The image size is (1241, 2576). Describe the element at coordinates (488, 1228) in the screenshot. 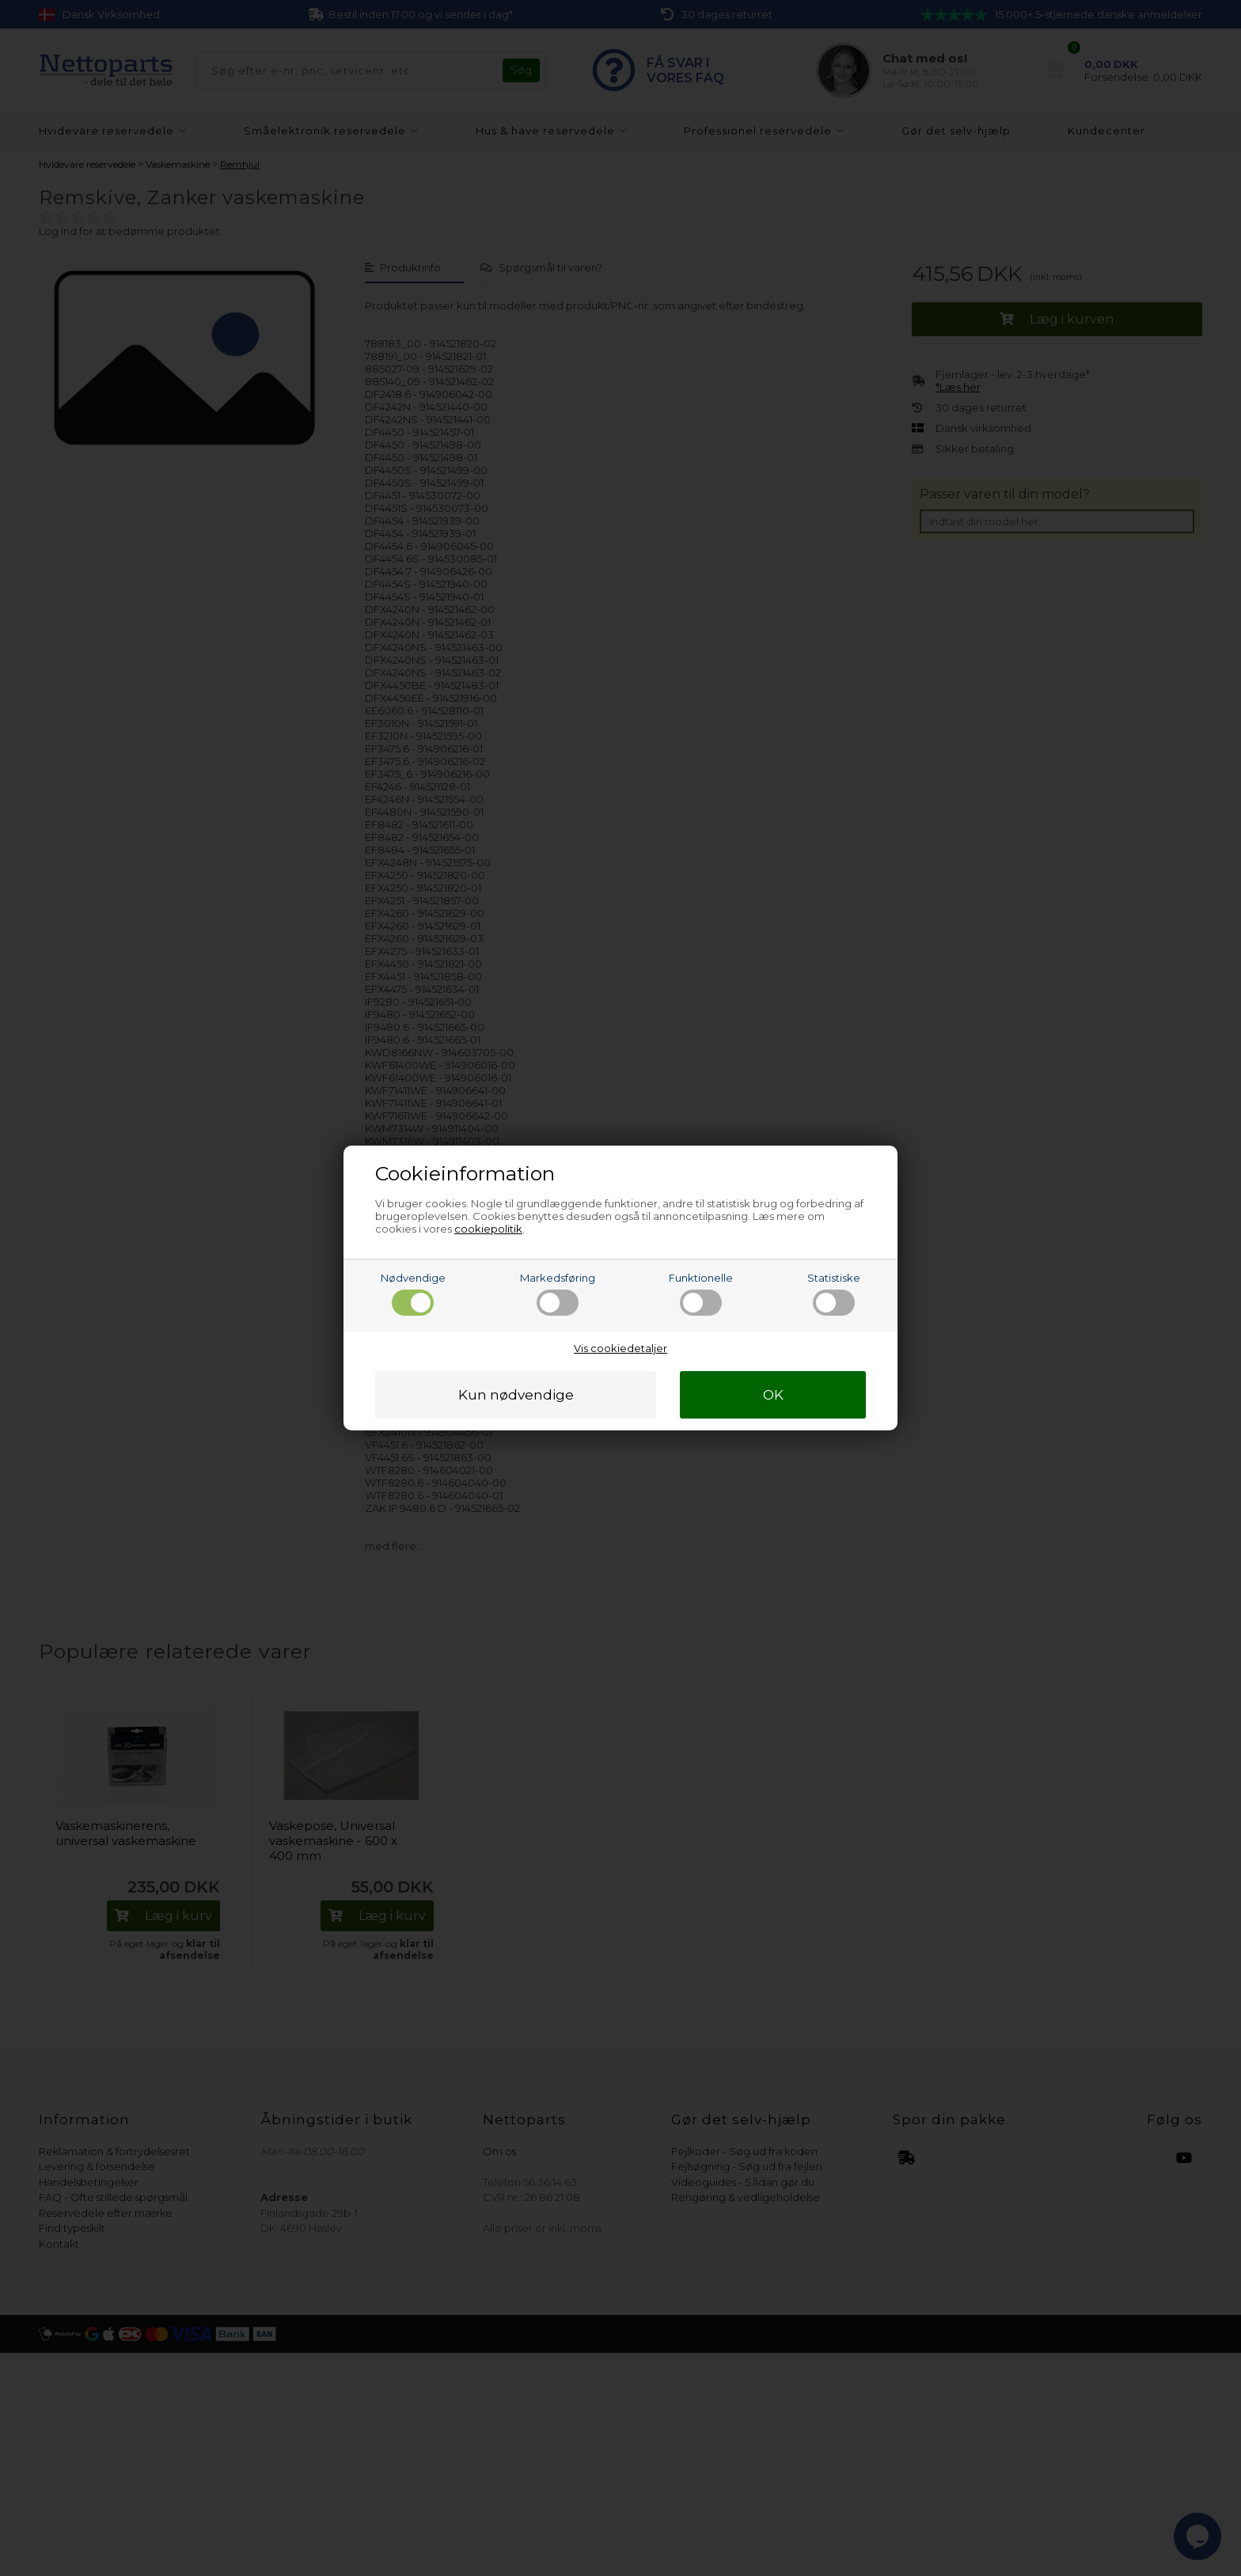

I see `cookiepolitik` at that location.